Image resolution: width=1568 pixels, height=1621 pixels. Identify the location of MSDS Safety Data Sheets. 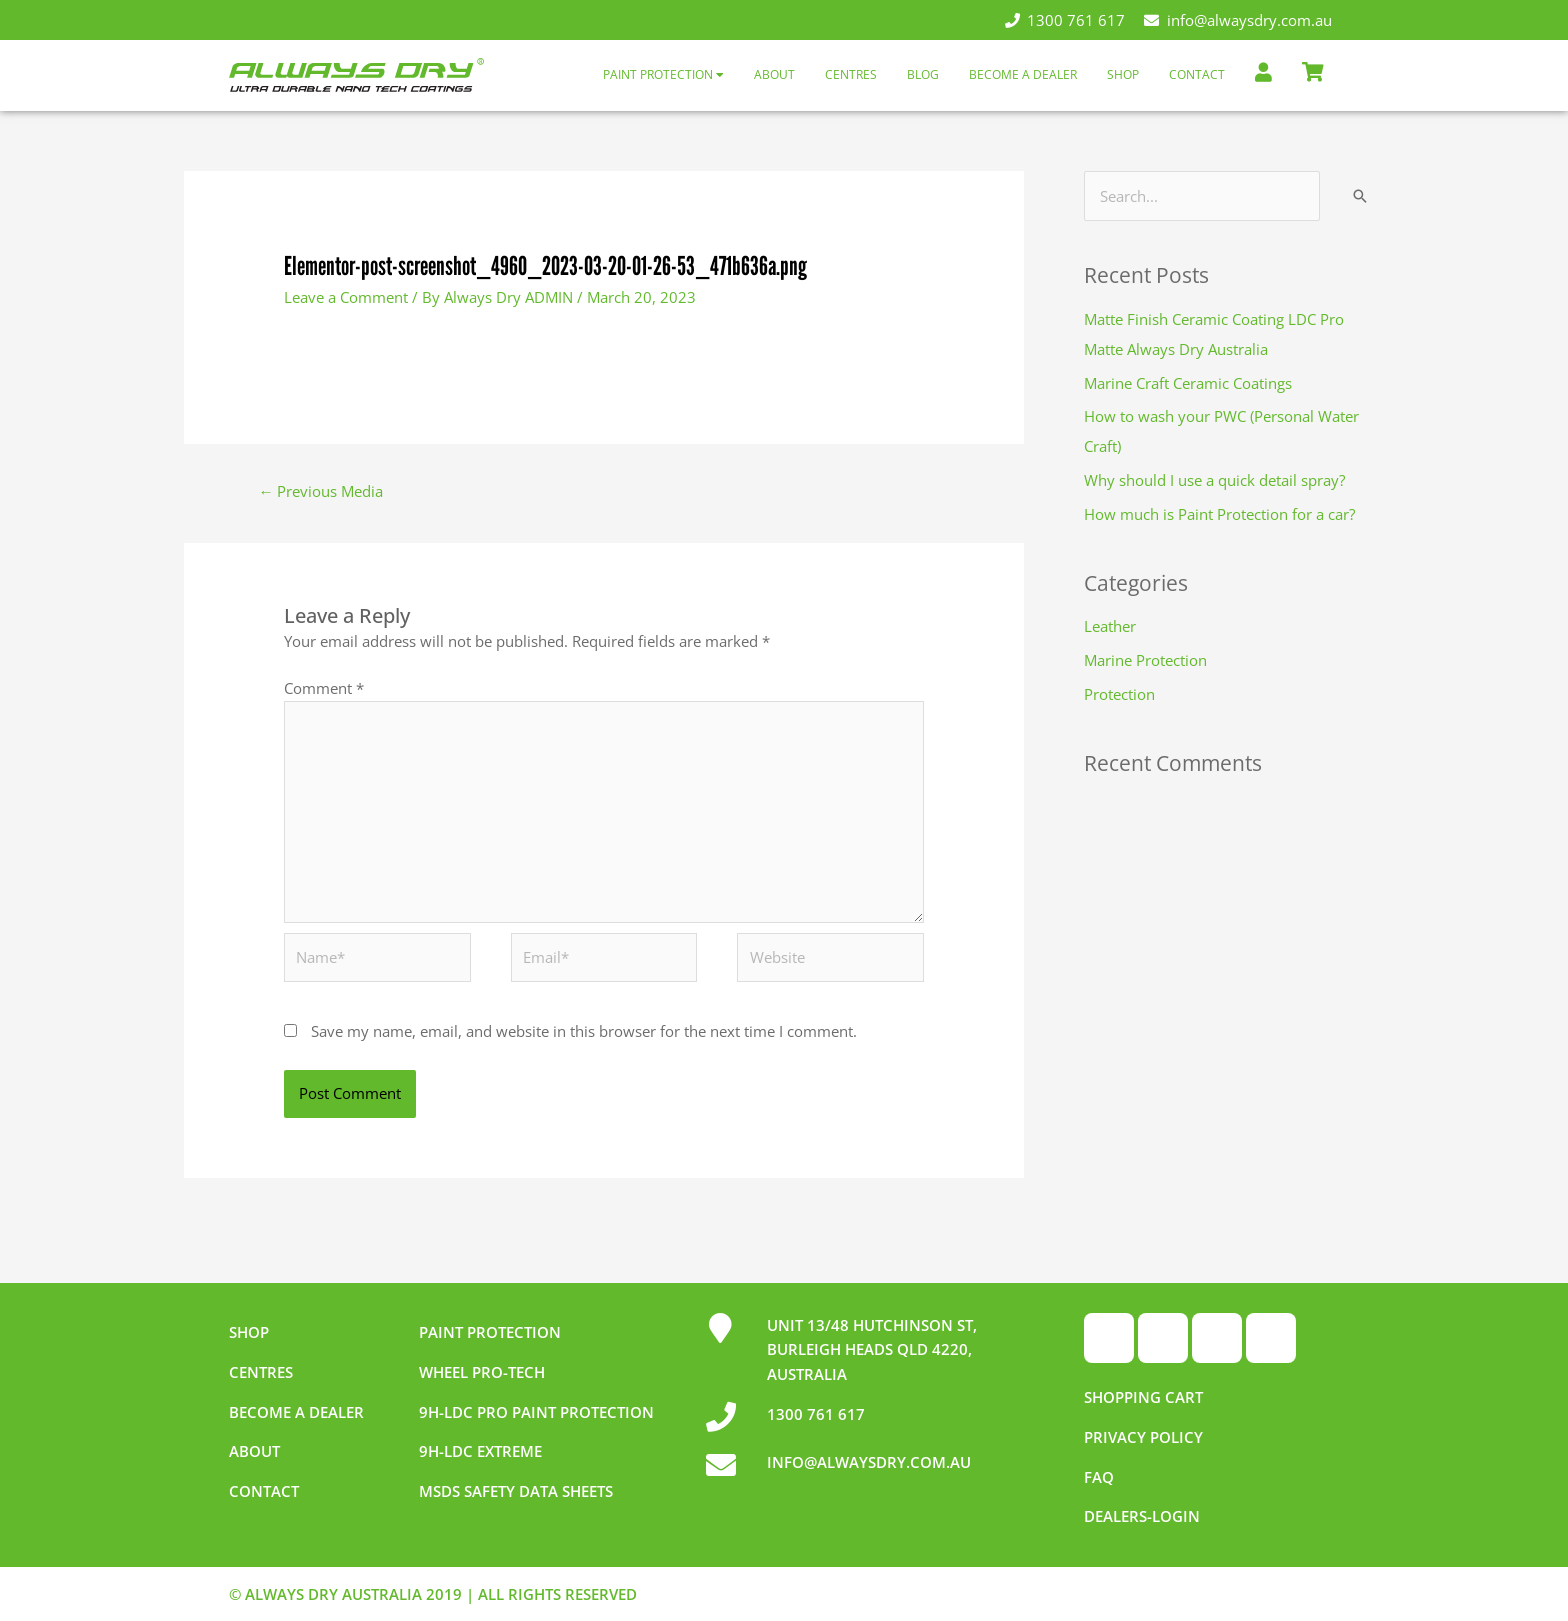
(516, 1491).